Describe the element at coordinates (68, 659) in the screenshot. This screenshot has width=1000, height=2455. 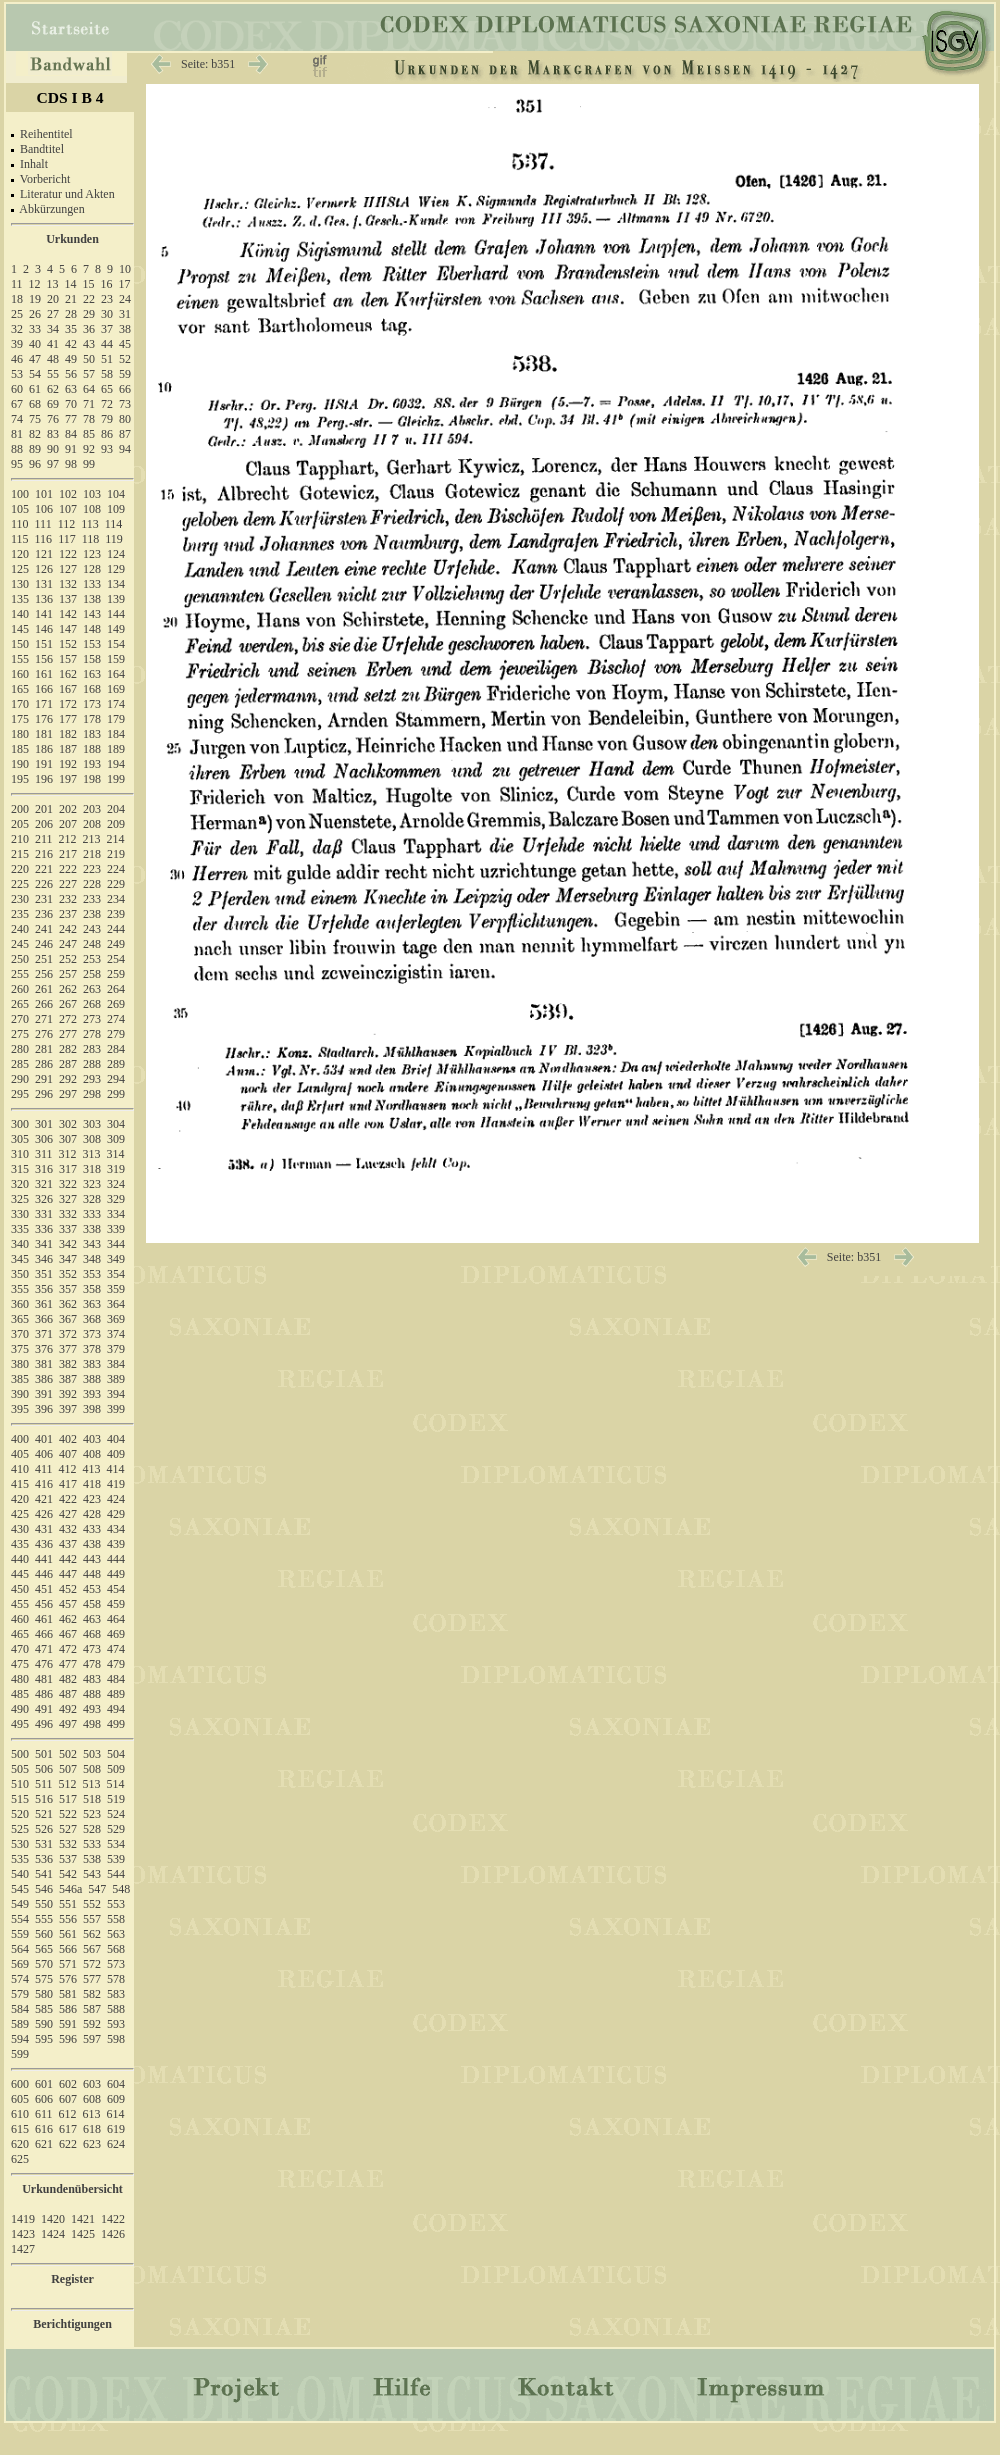
I see `157` at that location.